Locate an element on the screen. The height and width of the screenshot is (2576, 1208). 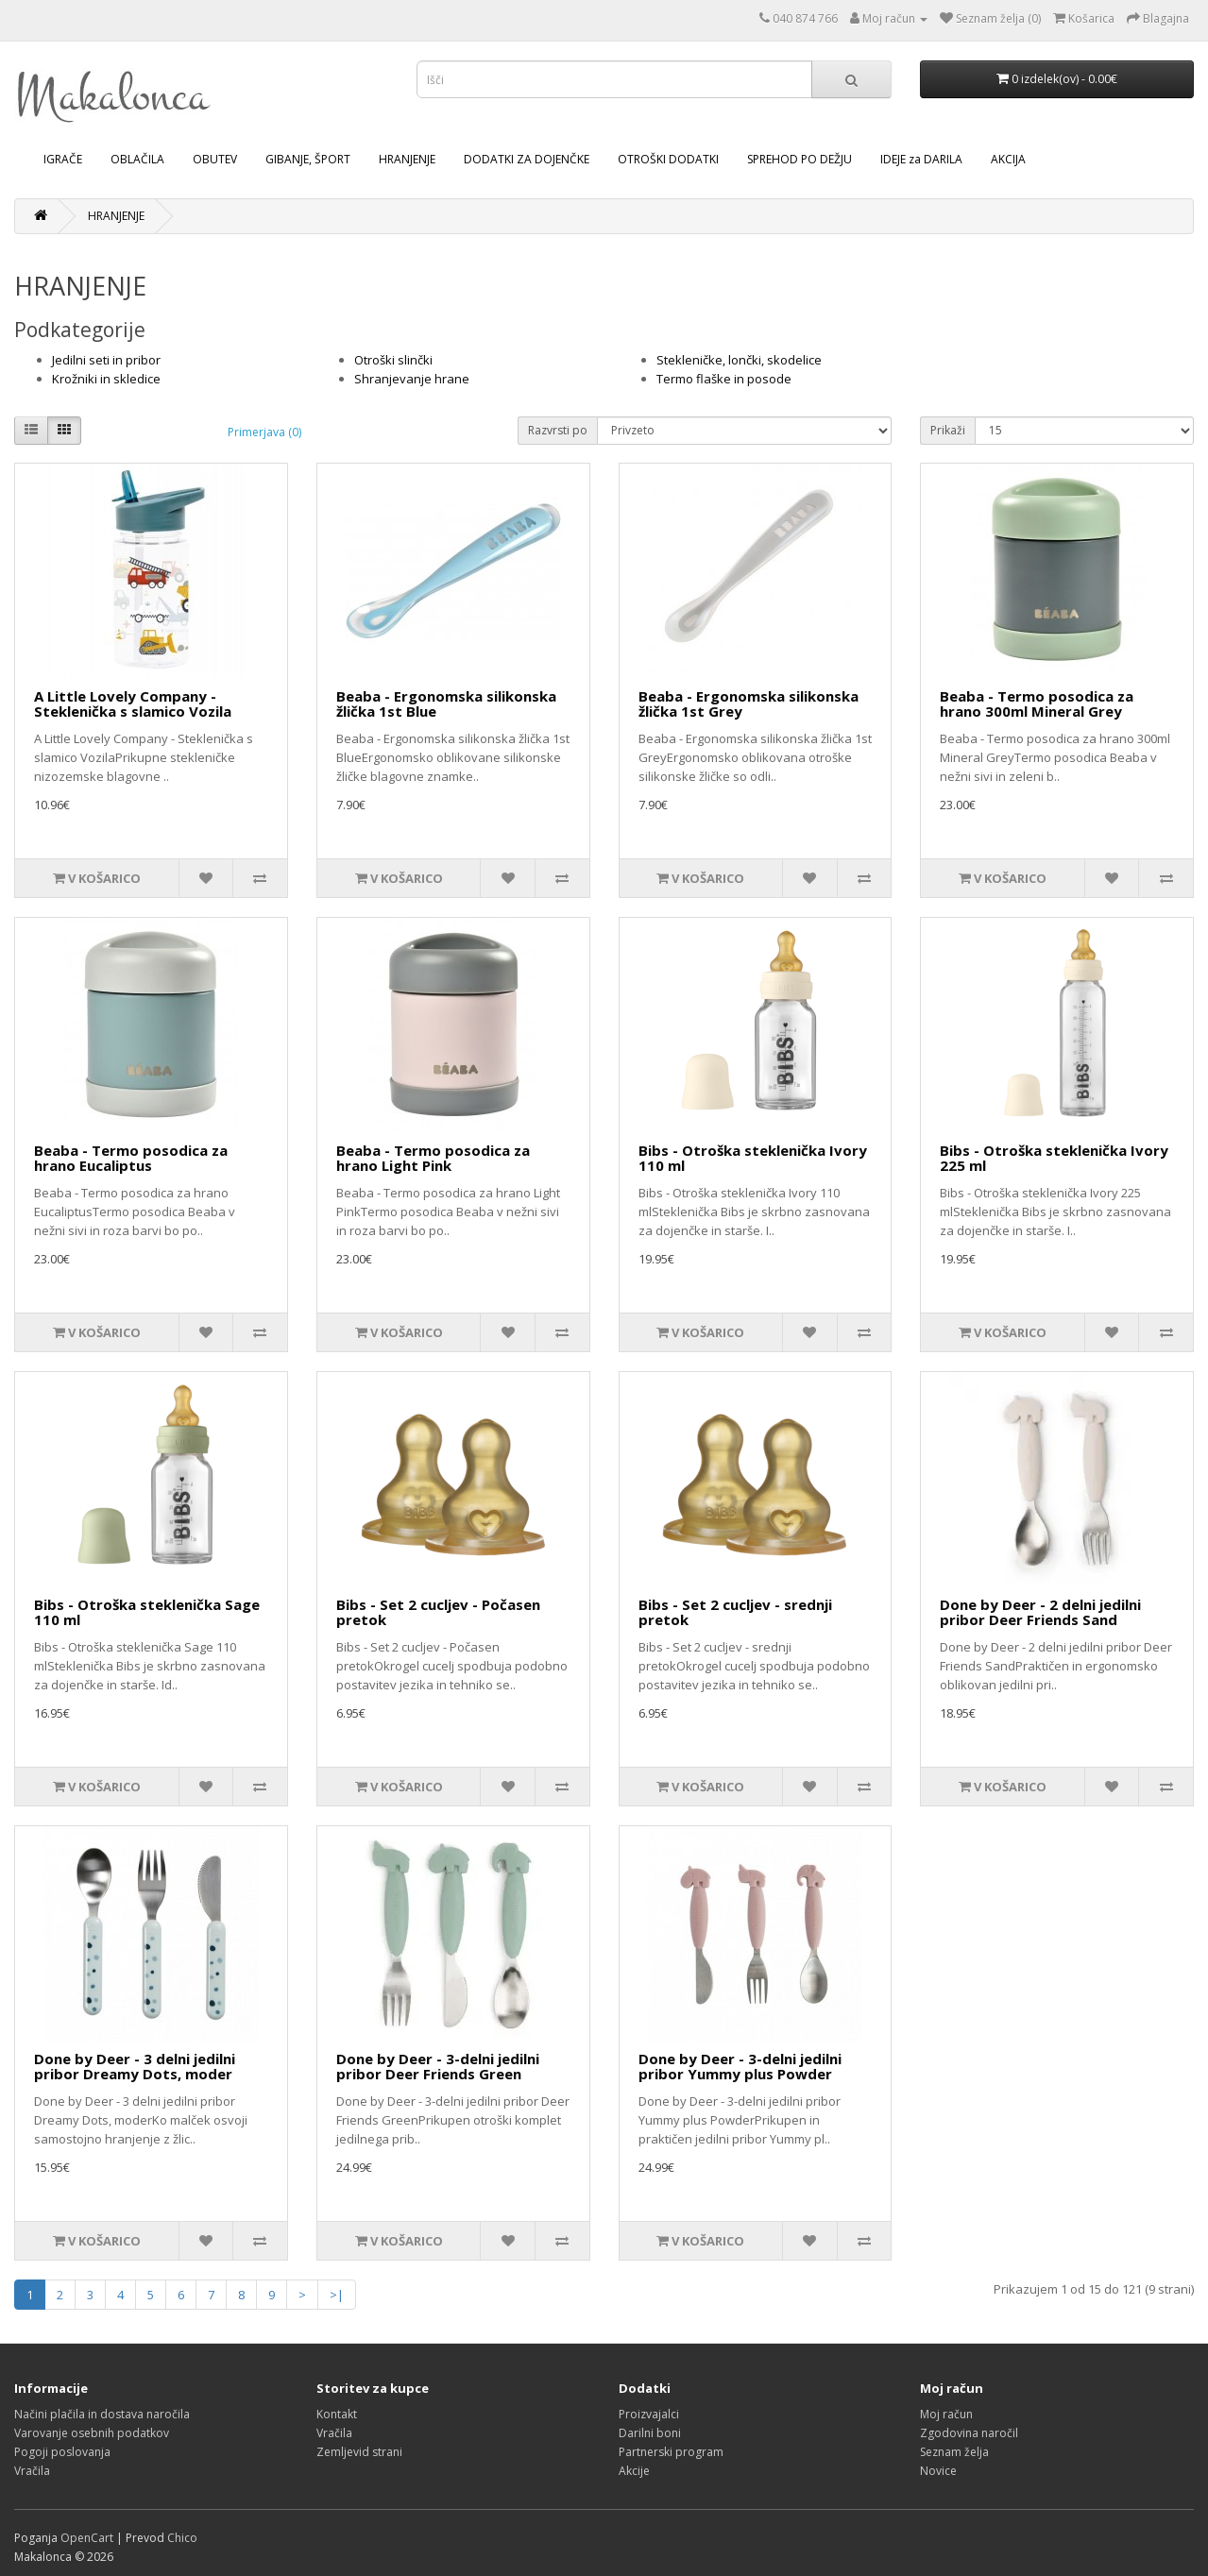
OBLAČILA is located at coordinates (137, 159).